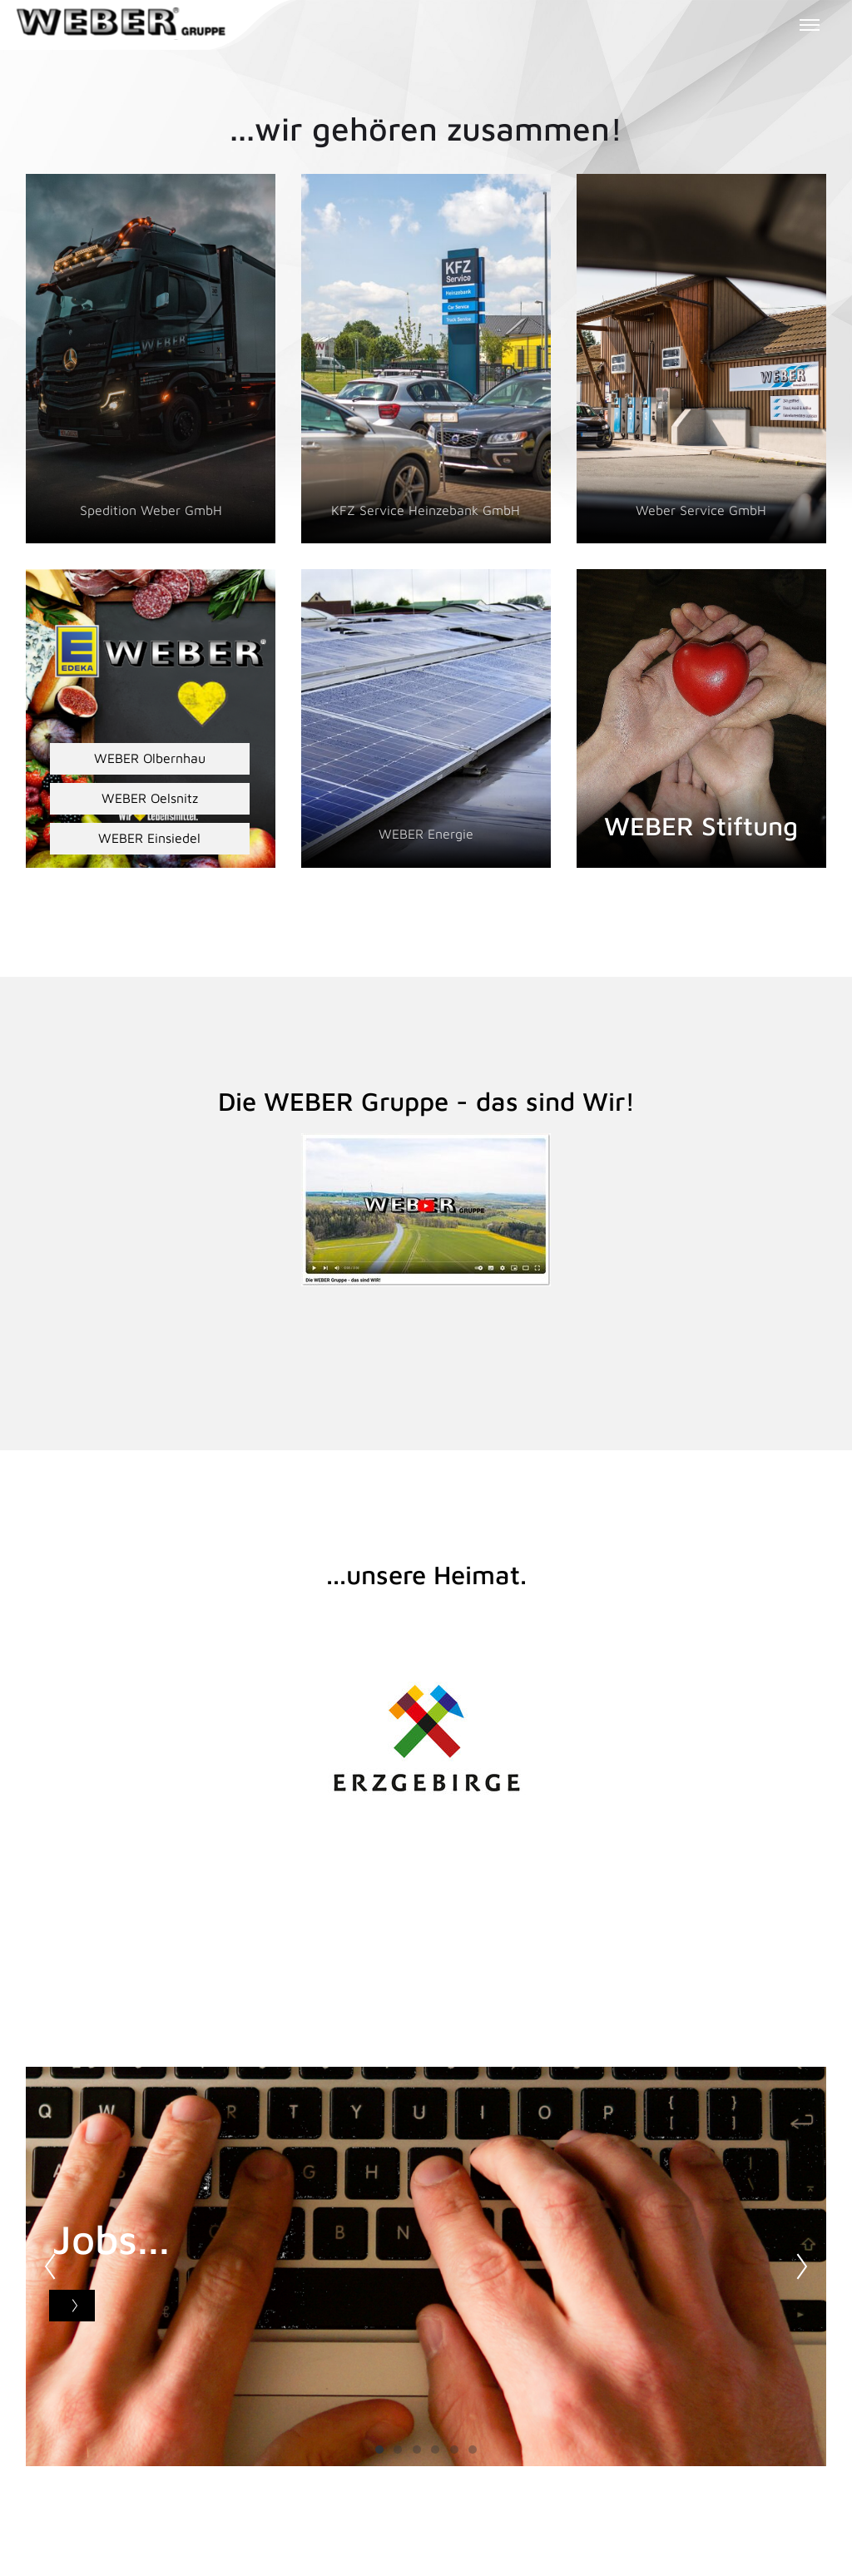  What do you see at coordinates (149, 758) in the screenshot?
I see `WEBER Olbernhau` at bounding box center [149, 758].